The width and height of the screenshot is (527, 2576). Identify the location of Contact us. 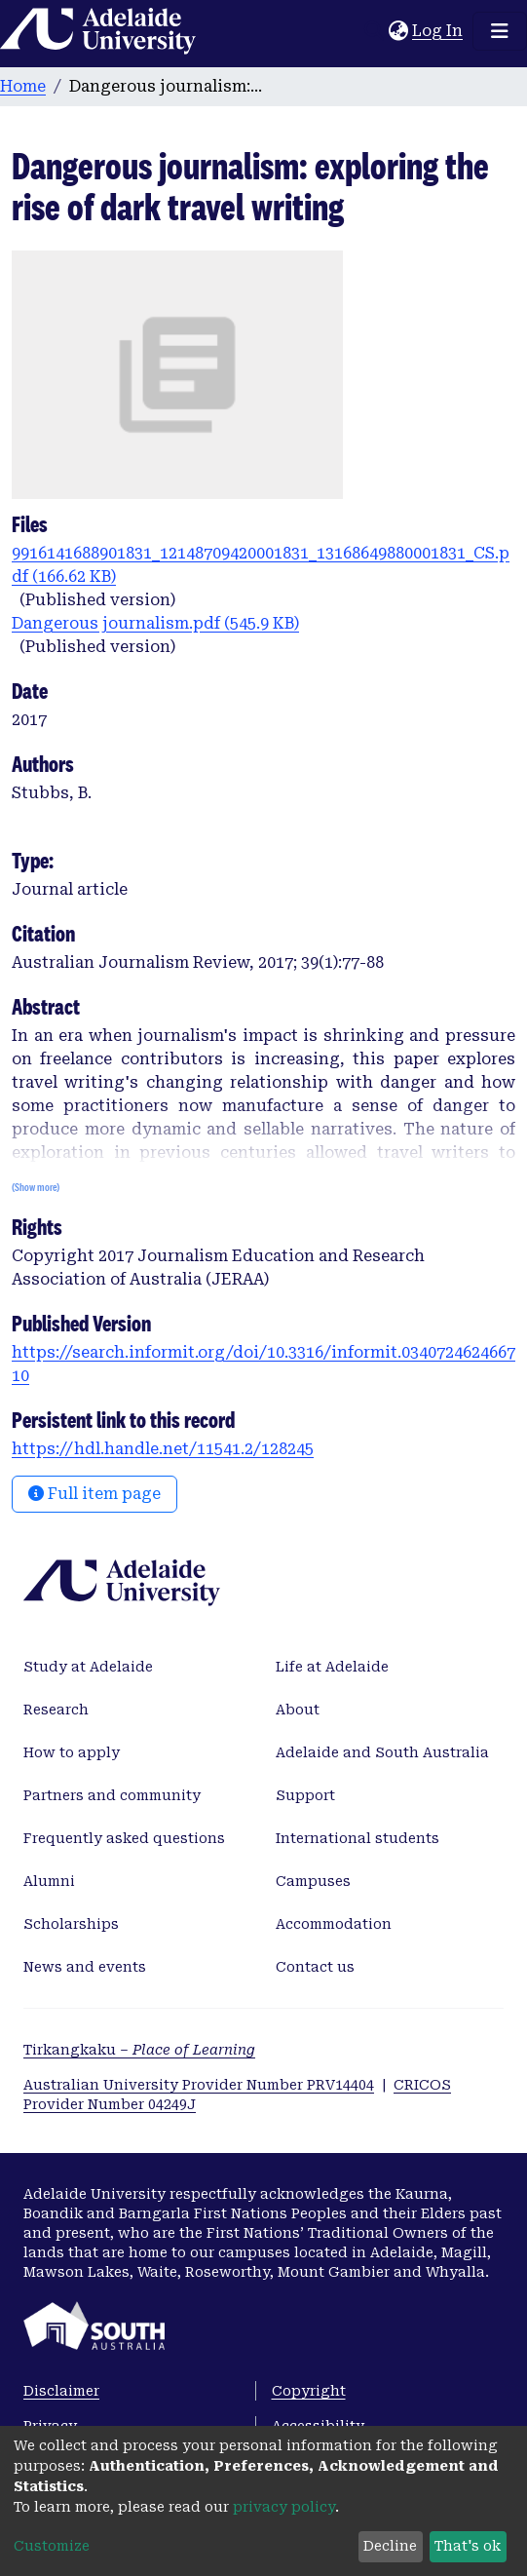
(315, 1967).